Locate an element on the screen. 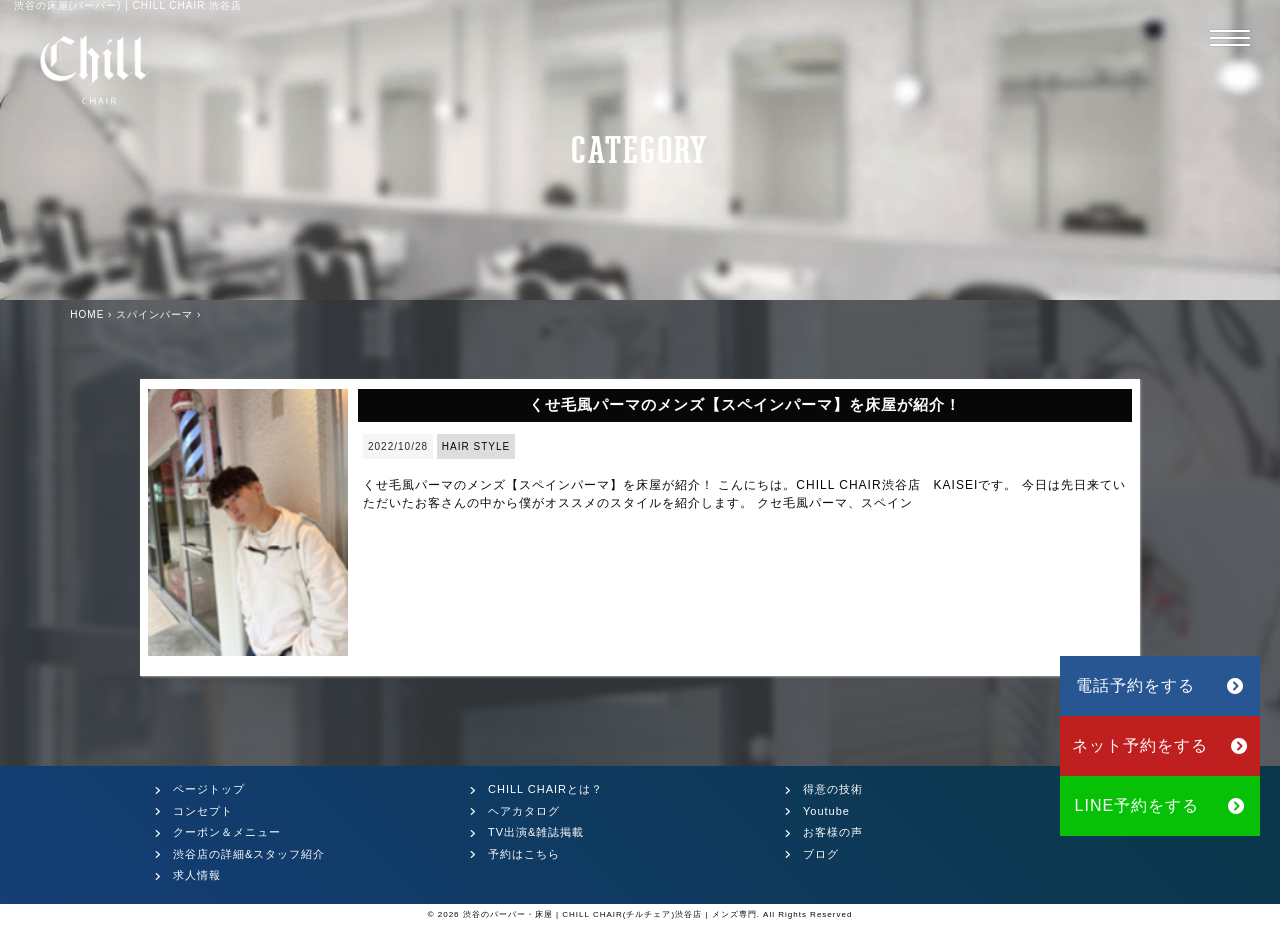 This screenshot has height=926, width=1280. CHILL CHAIRとは？ is located at coordinates (545, 789).